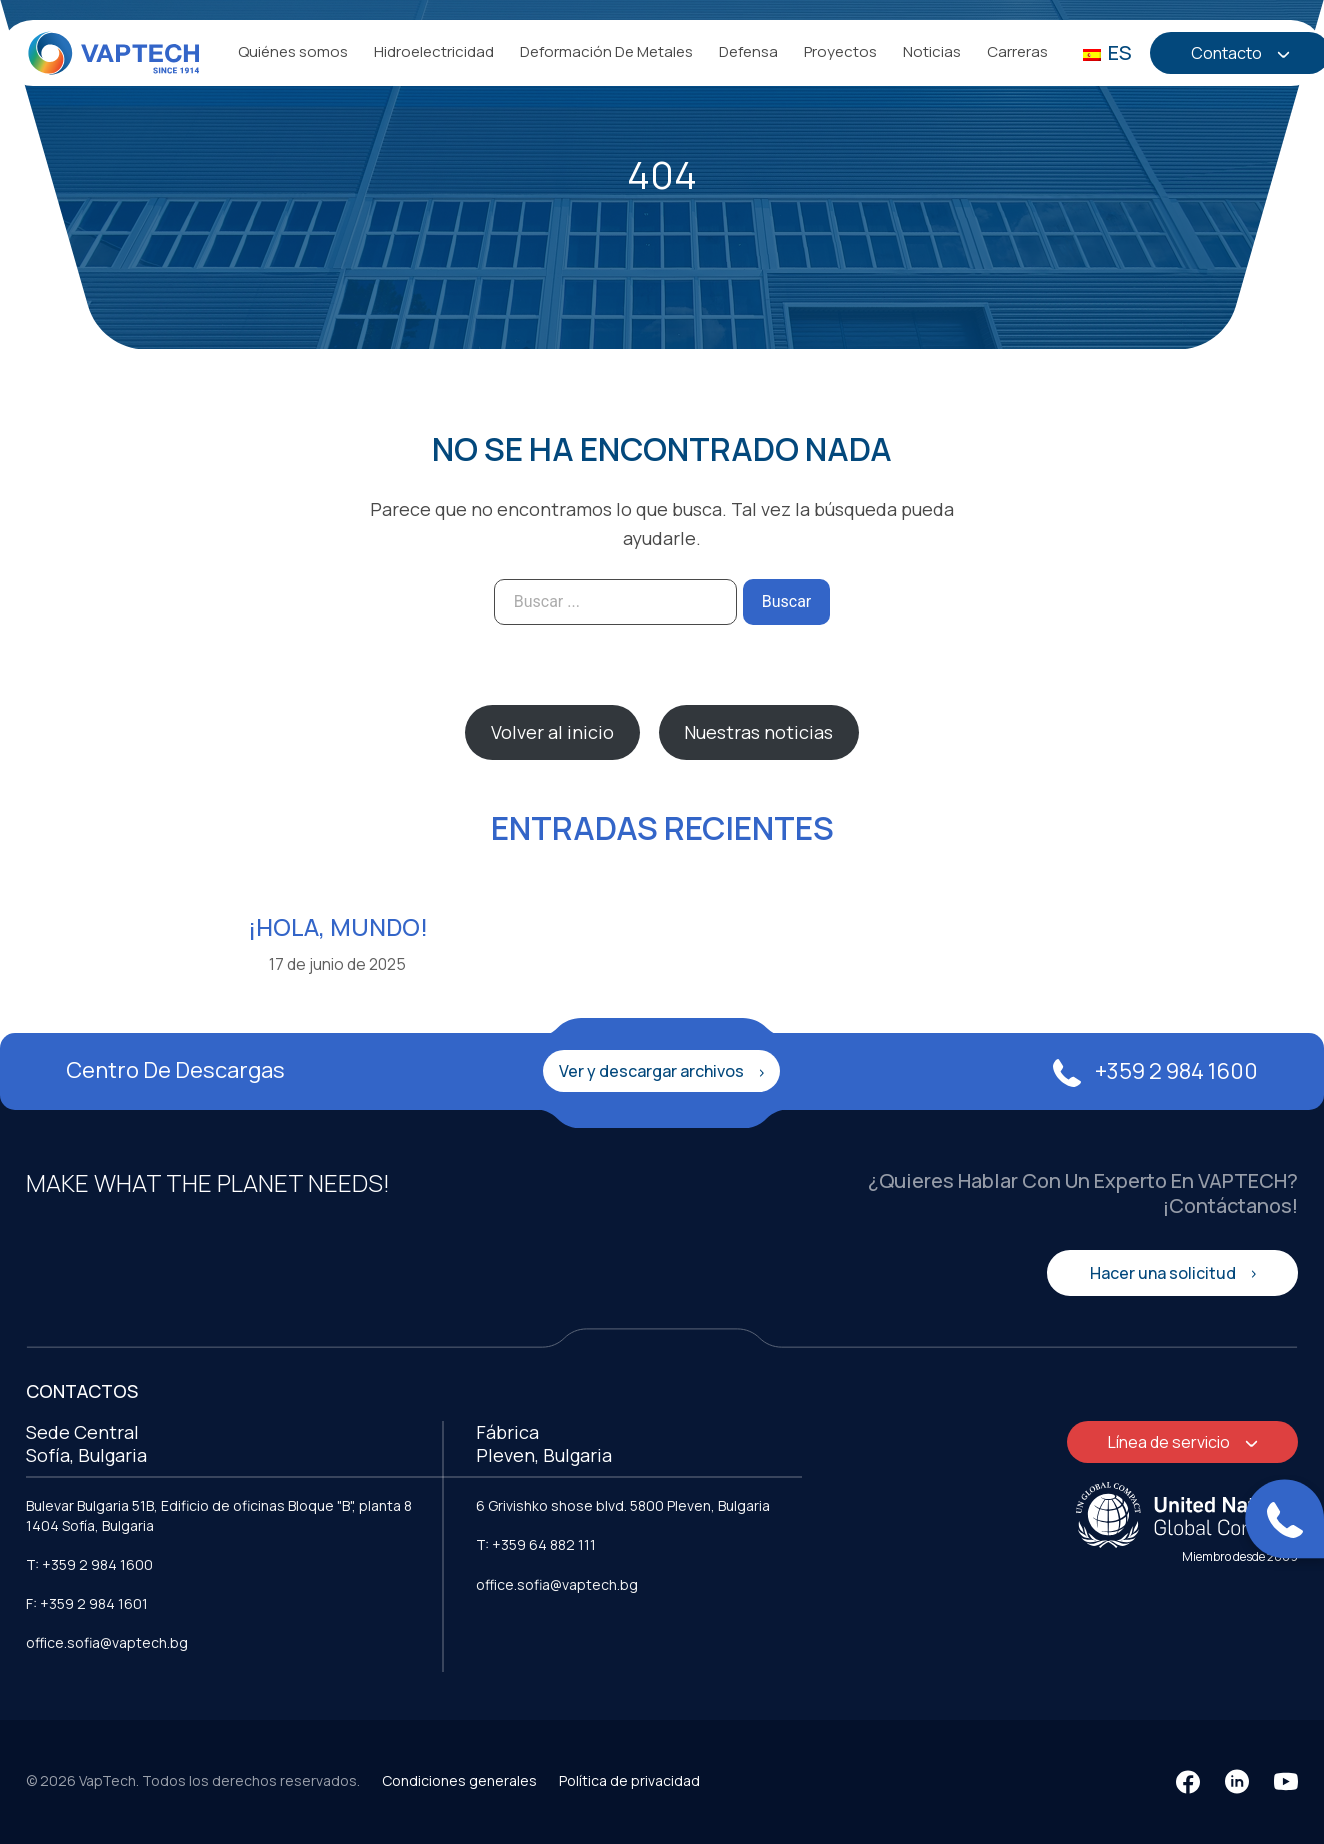 The height and width of the screenshot is (1844, 1324). What do you see at coordinates (552, 732) in the screenshot?
I see `Volver al inicio` at bounding box center [552, 732].